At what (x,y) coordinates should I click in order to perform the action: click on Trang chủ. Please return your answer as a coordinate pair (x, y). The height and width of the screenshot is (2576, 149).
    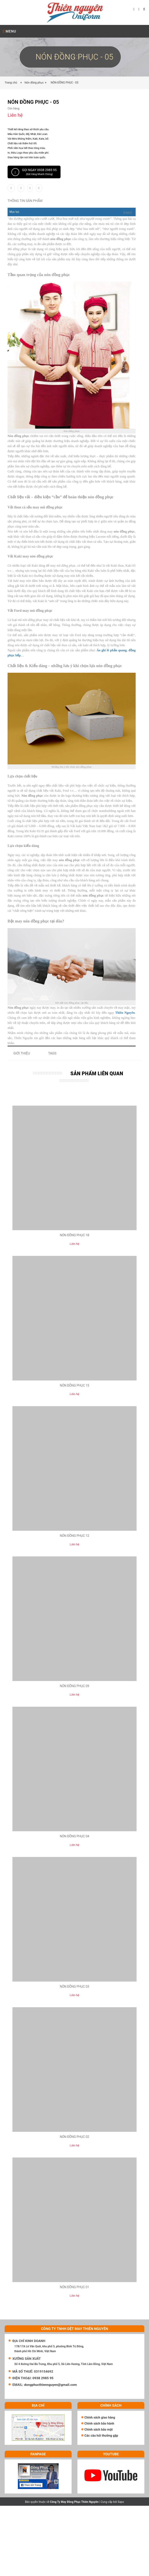
    Looking at the image, I should click on (12, 82).